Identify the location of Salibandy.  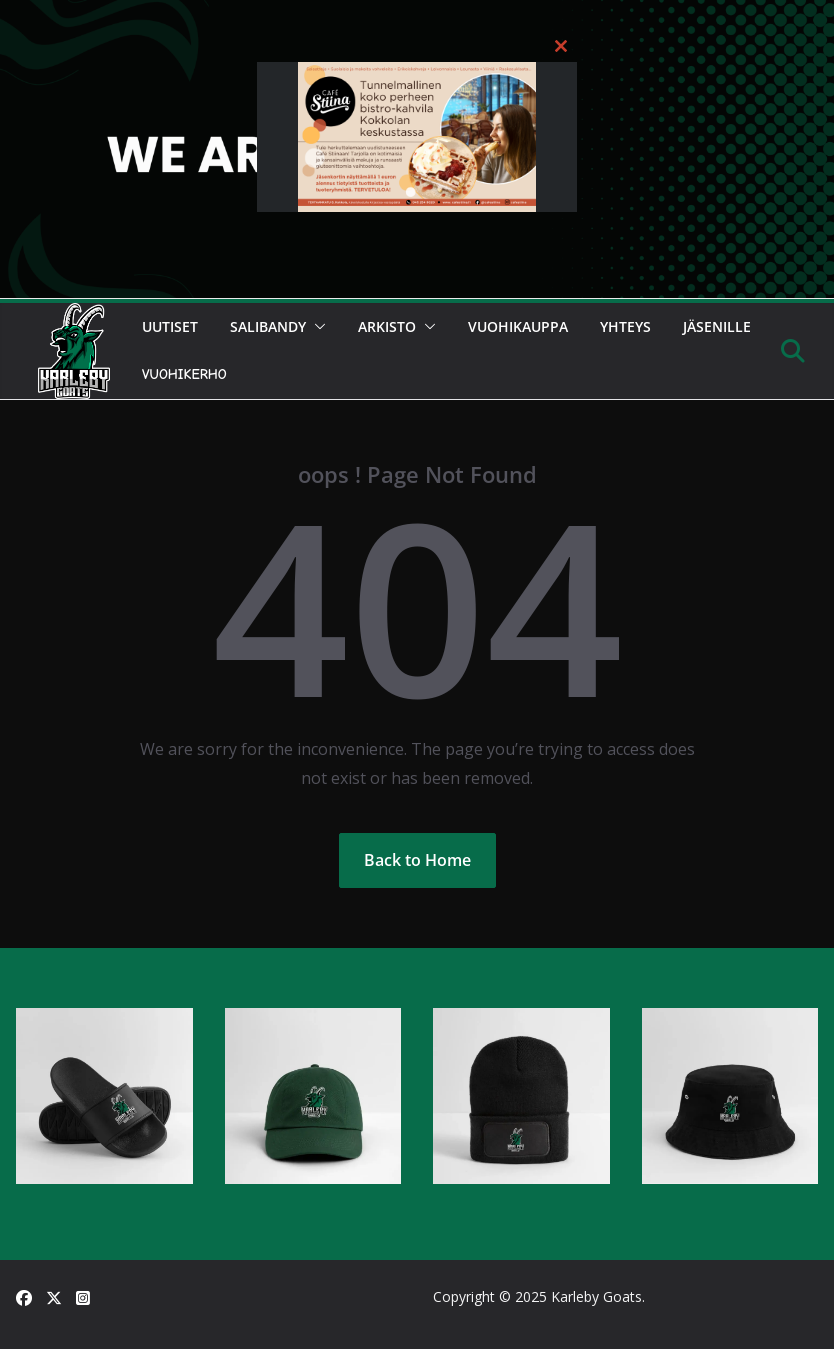
(268, 326).